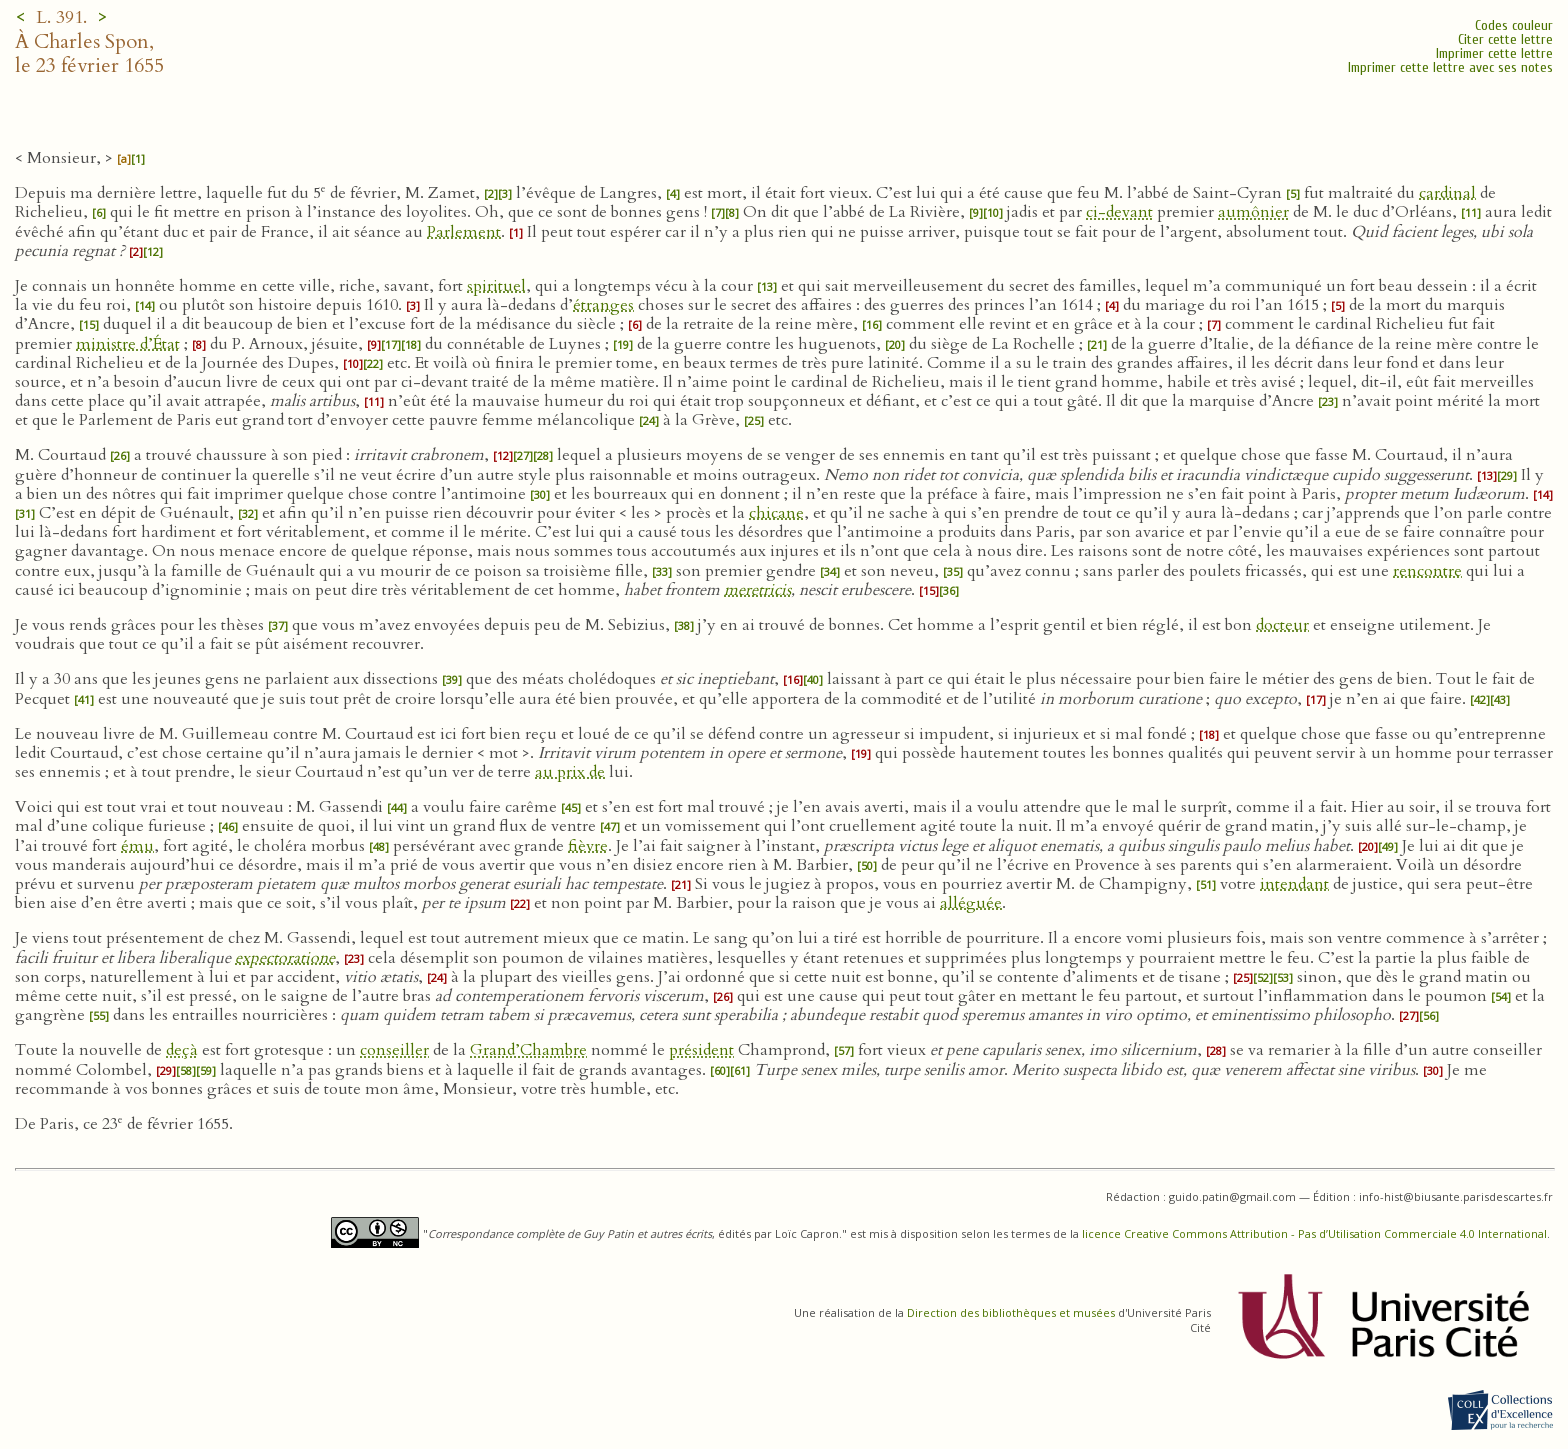  What do you see at coordinates (1119, 212) in the screenshot?
I see `ci-devant` at bounding box center [1119, 212].